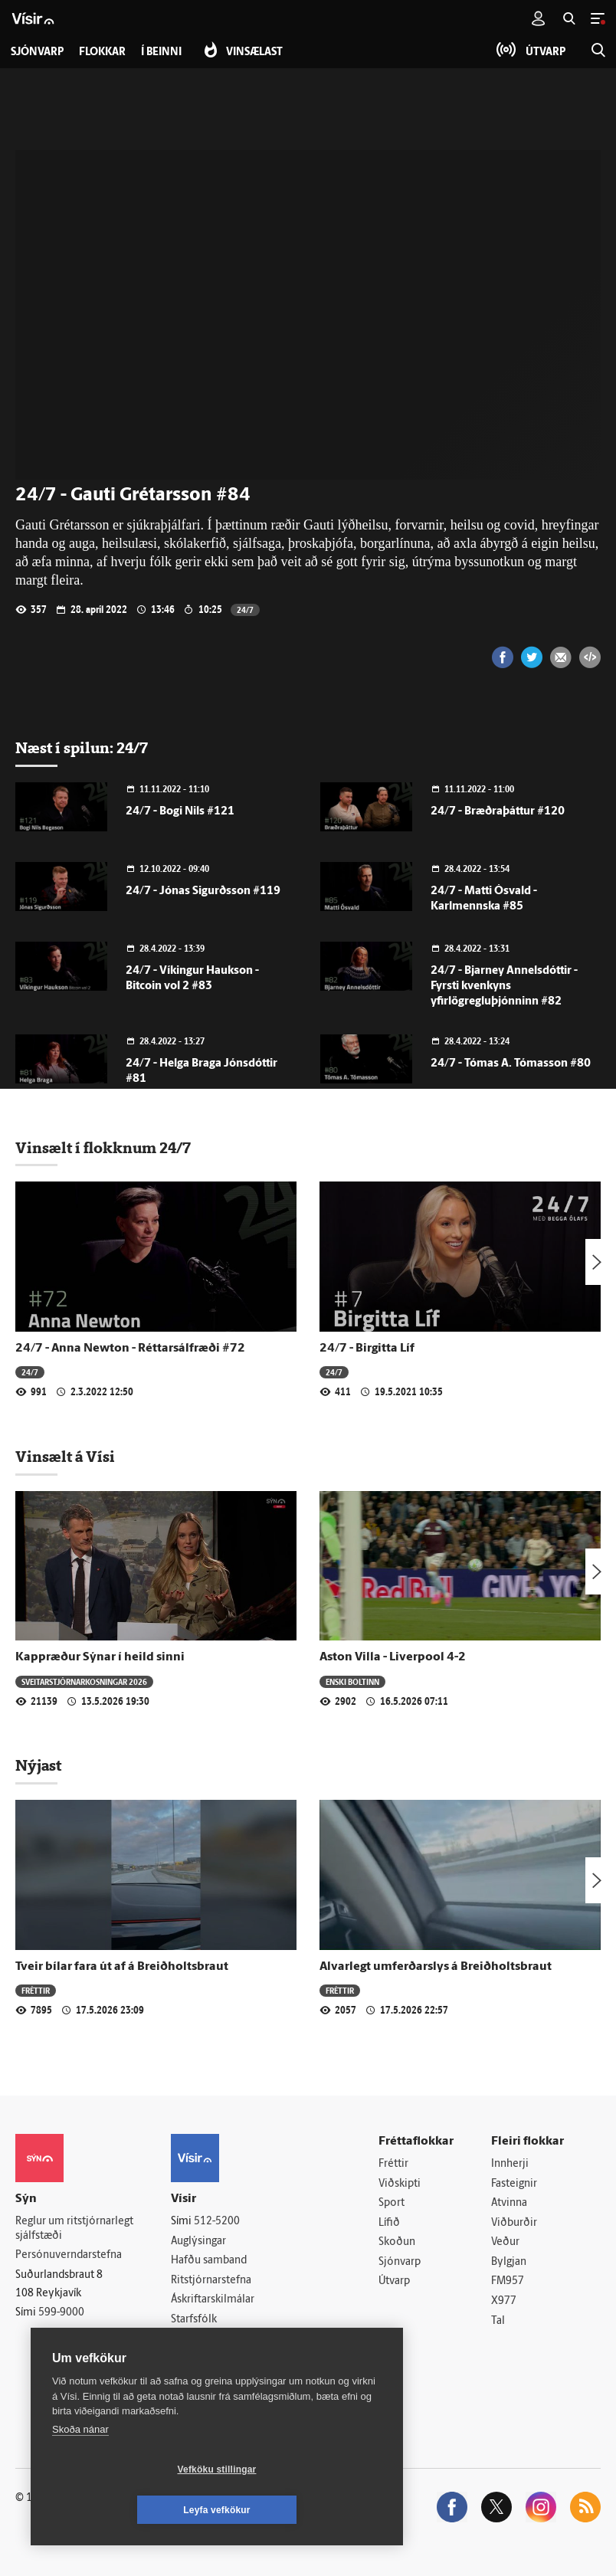 This screenshot has width=616, height=2576. What do you see at coordinates (38, 1765) in the screenshot?
I see `Nýjast` at bounding box center [38, 1765].